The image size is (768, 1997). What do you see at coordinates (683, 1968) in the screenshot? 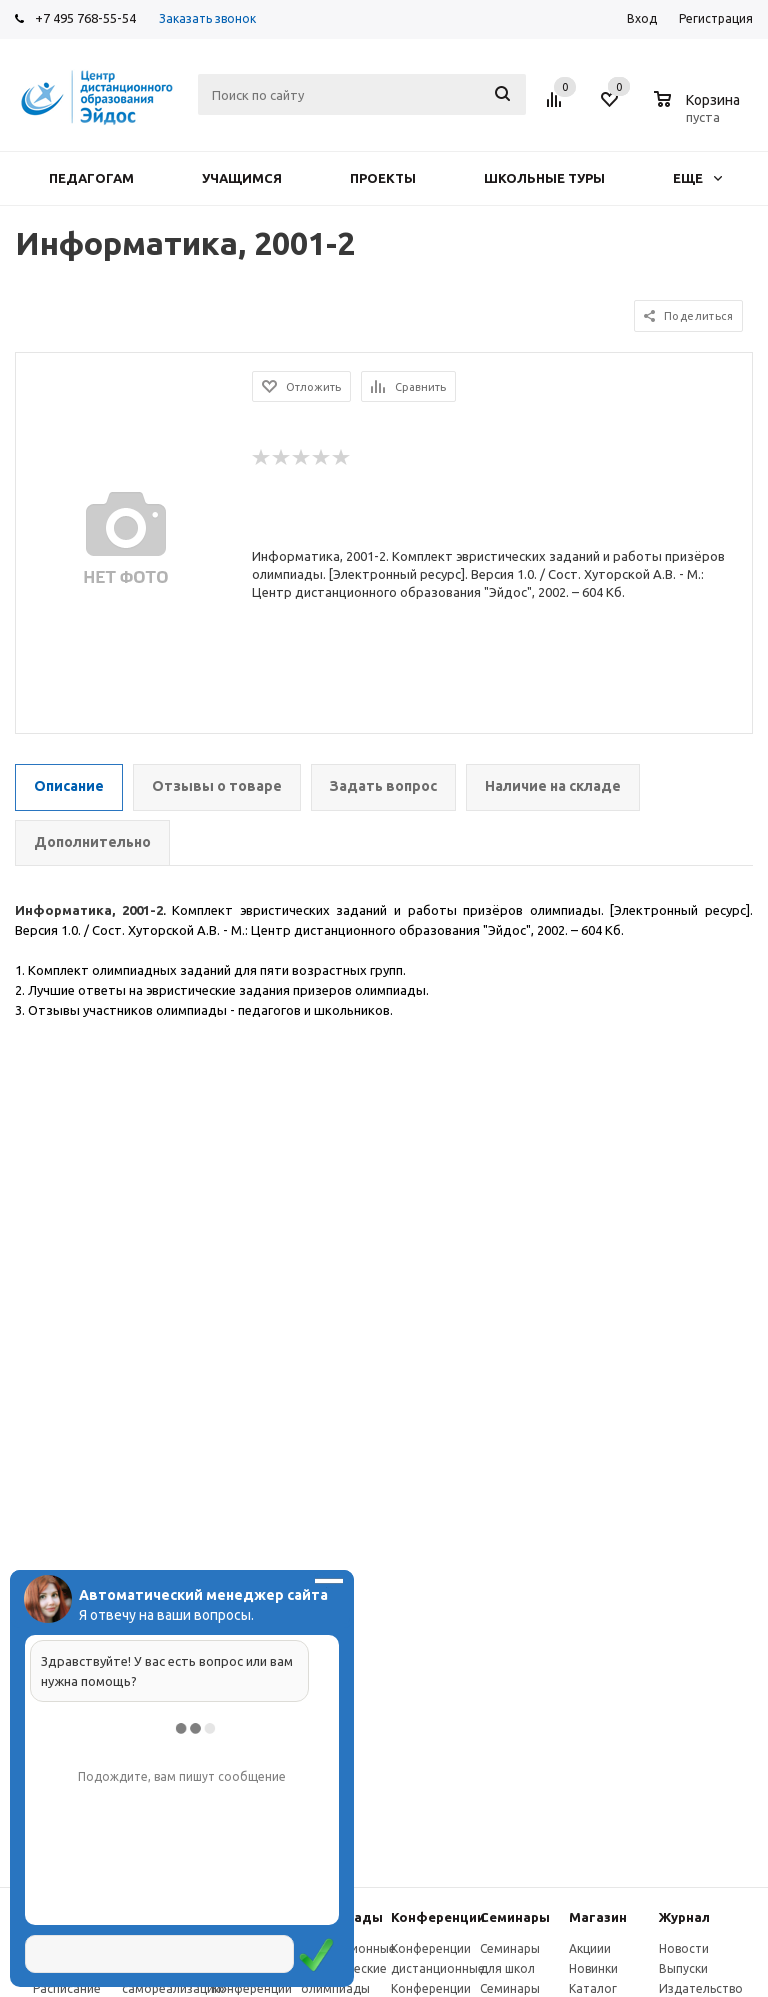
I see `Выпуски` at bounding box center [683, 1968].